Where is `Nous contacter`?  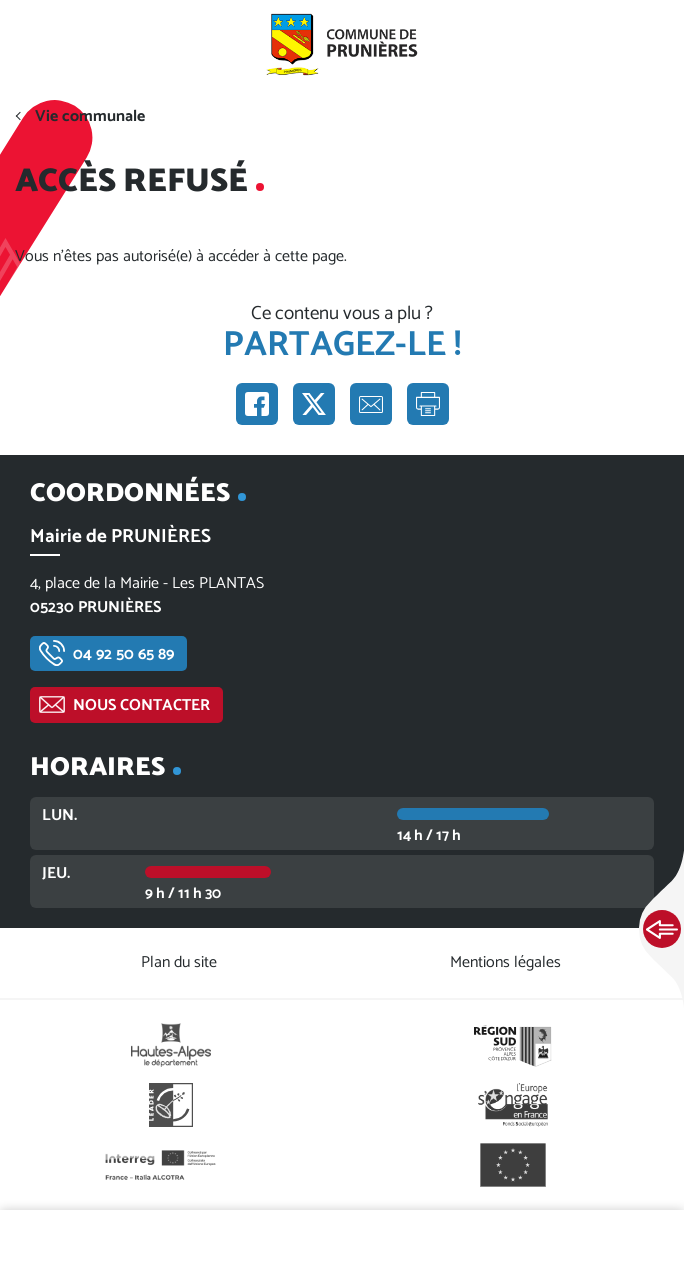
Nous contacter is located at coordinates (141, 705).